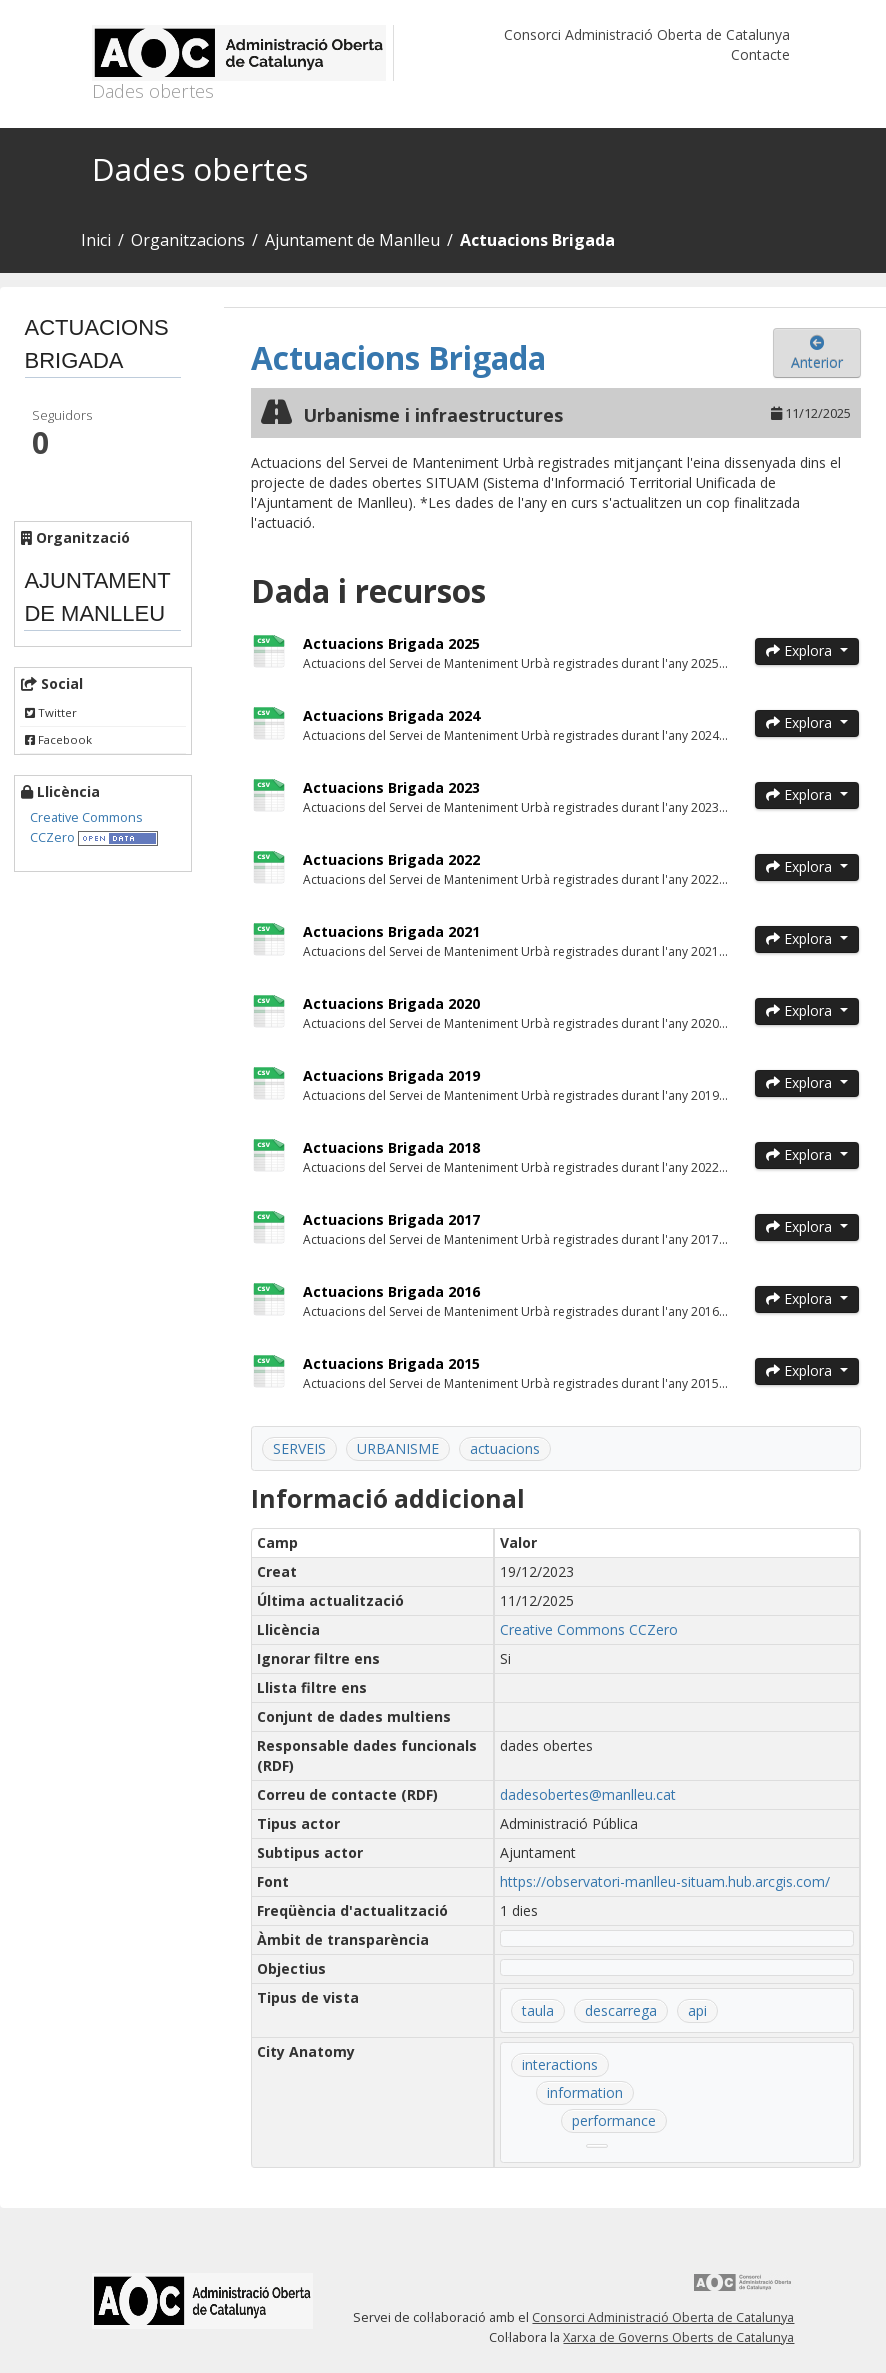  Describe the element at coordinates (614, 2120) in the screenshot. I see `performance` at that location.